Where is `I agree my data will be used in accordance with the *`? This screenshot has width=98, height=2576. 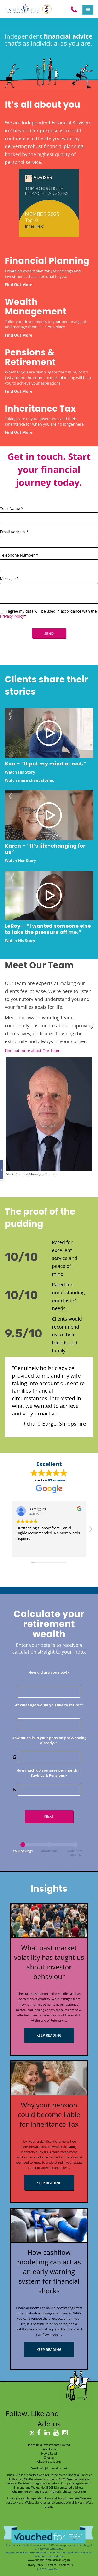 I agree my data will be used in accordance with the * is located at coordinates (48, 614).